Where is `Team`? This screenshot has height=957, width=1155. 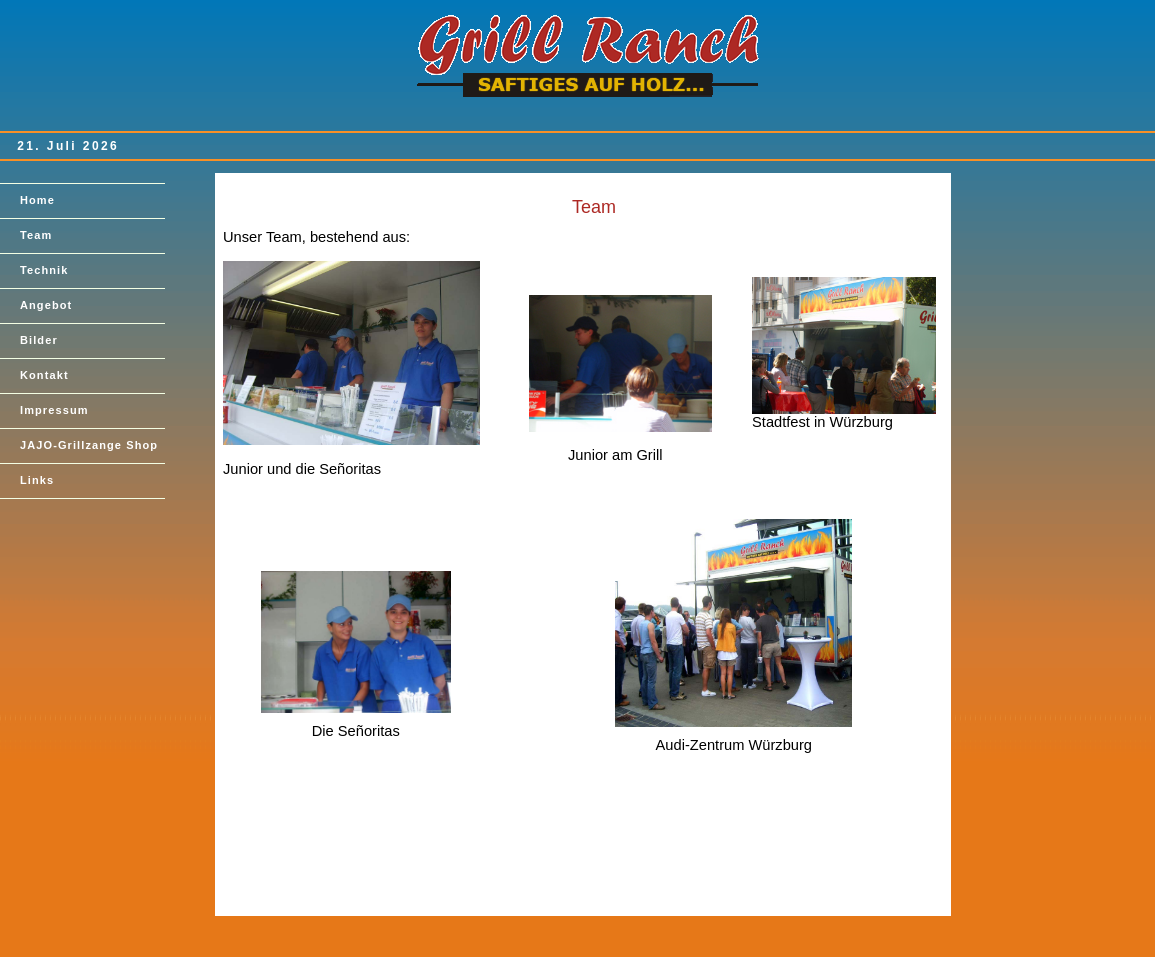 Team is located at coordinates (36, 235).